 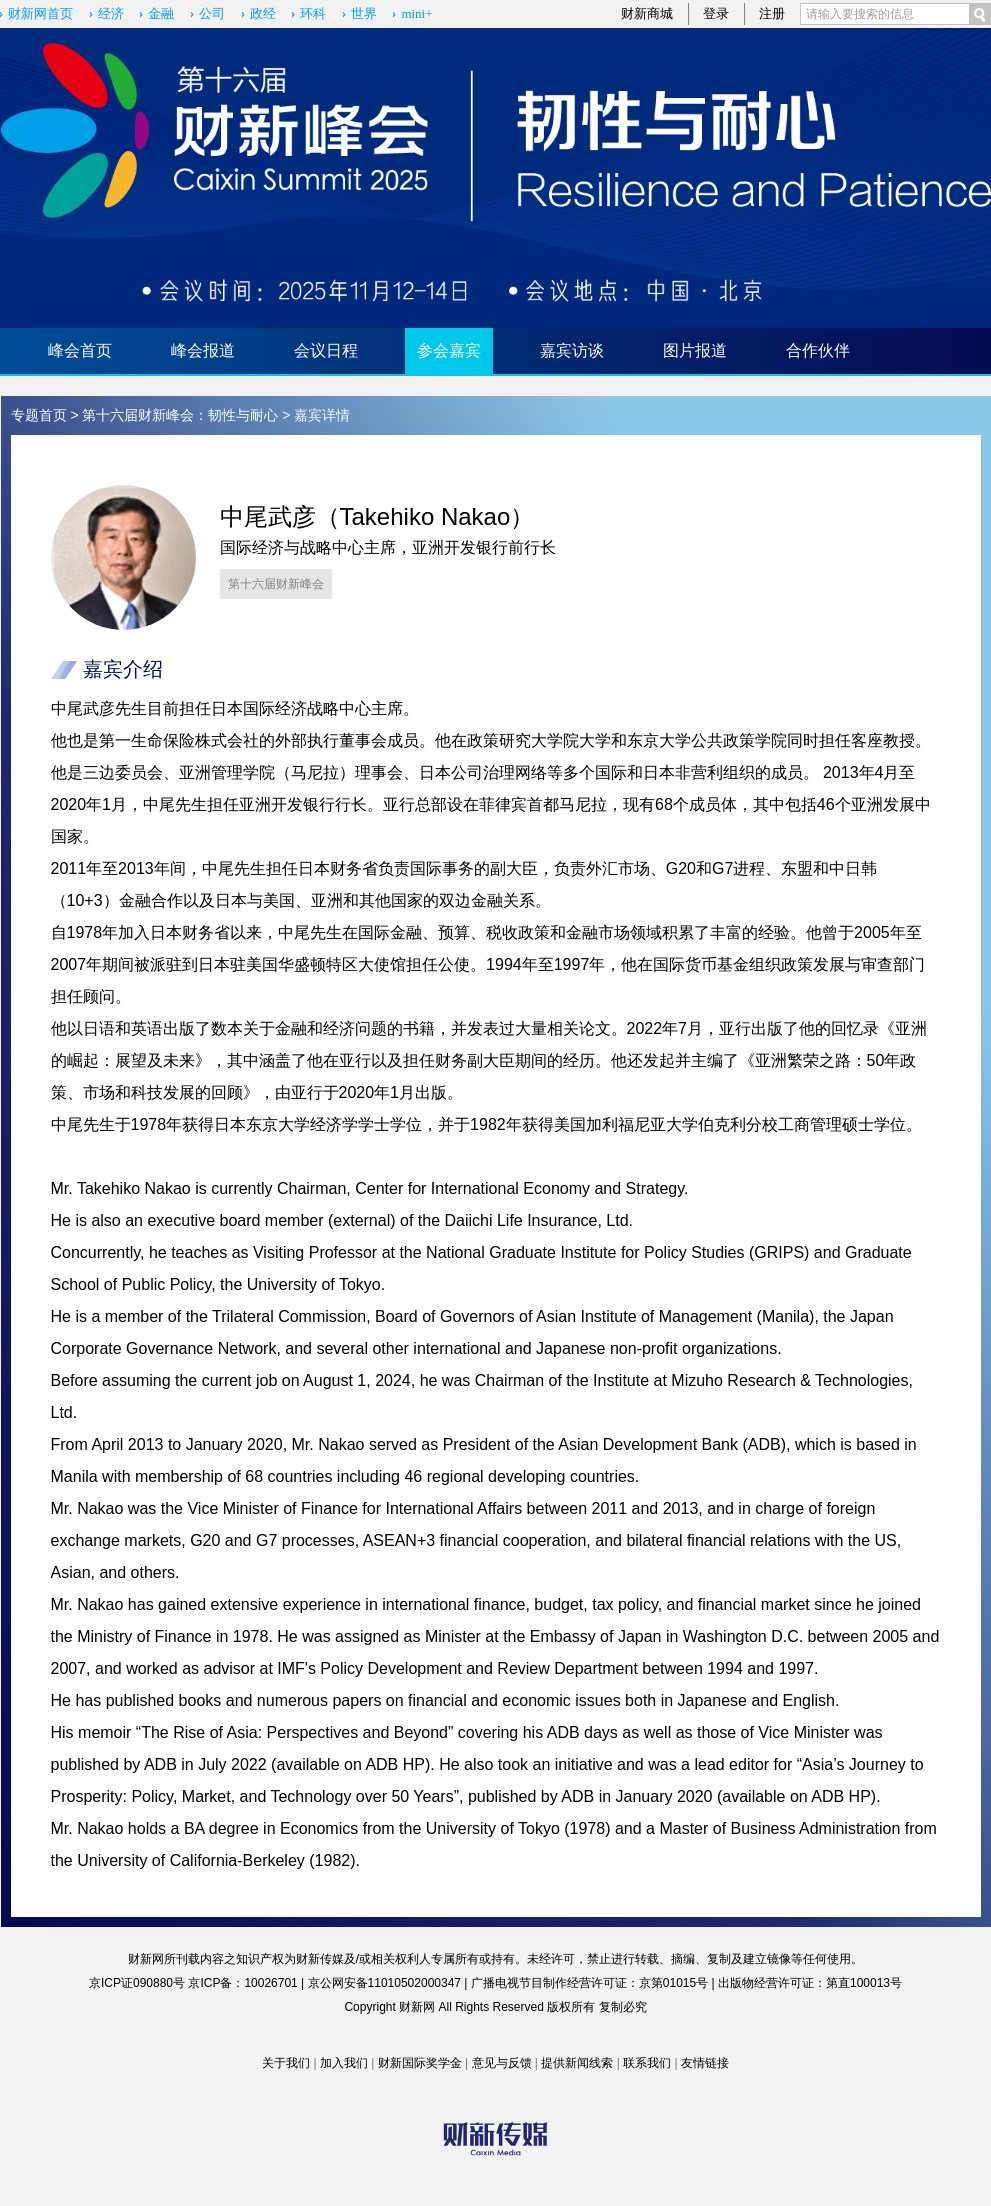 What do you see at coordinates (286, 2063) in the screenshot?
I see `关于我们` at bounding box center [286, 2063].